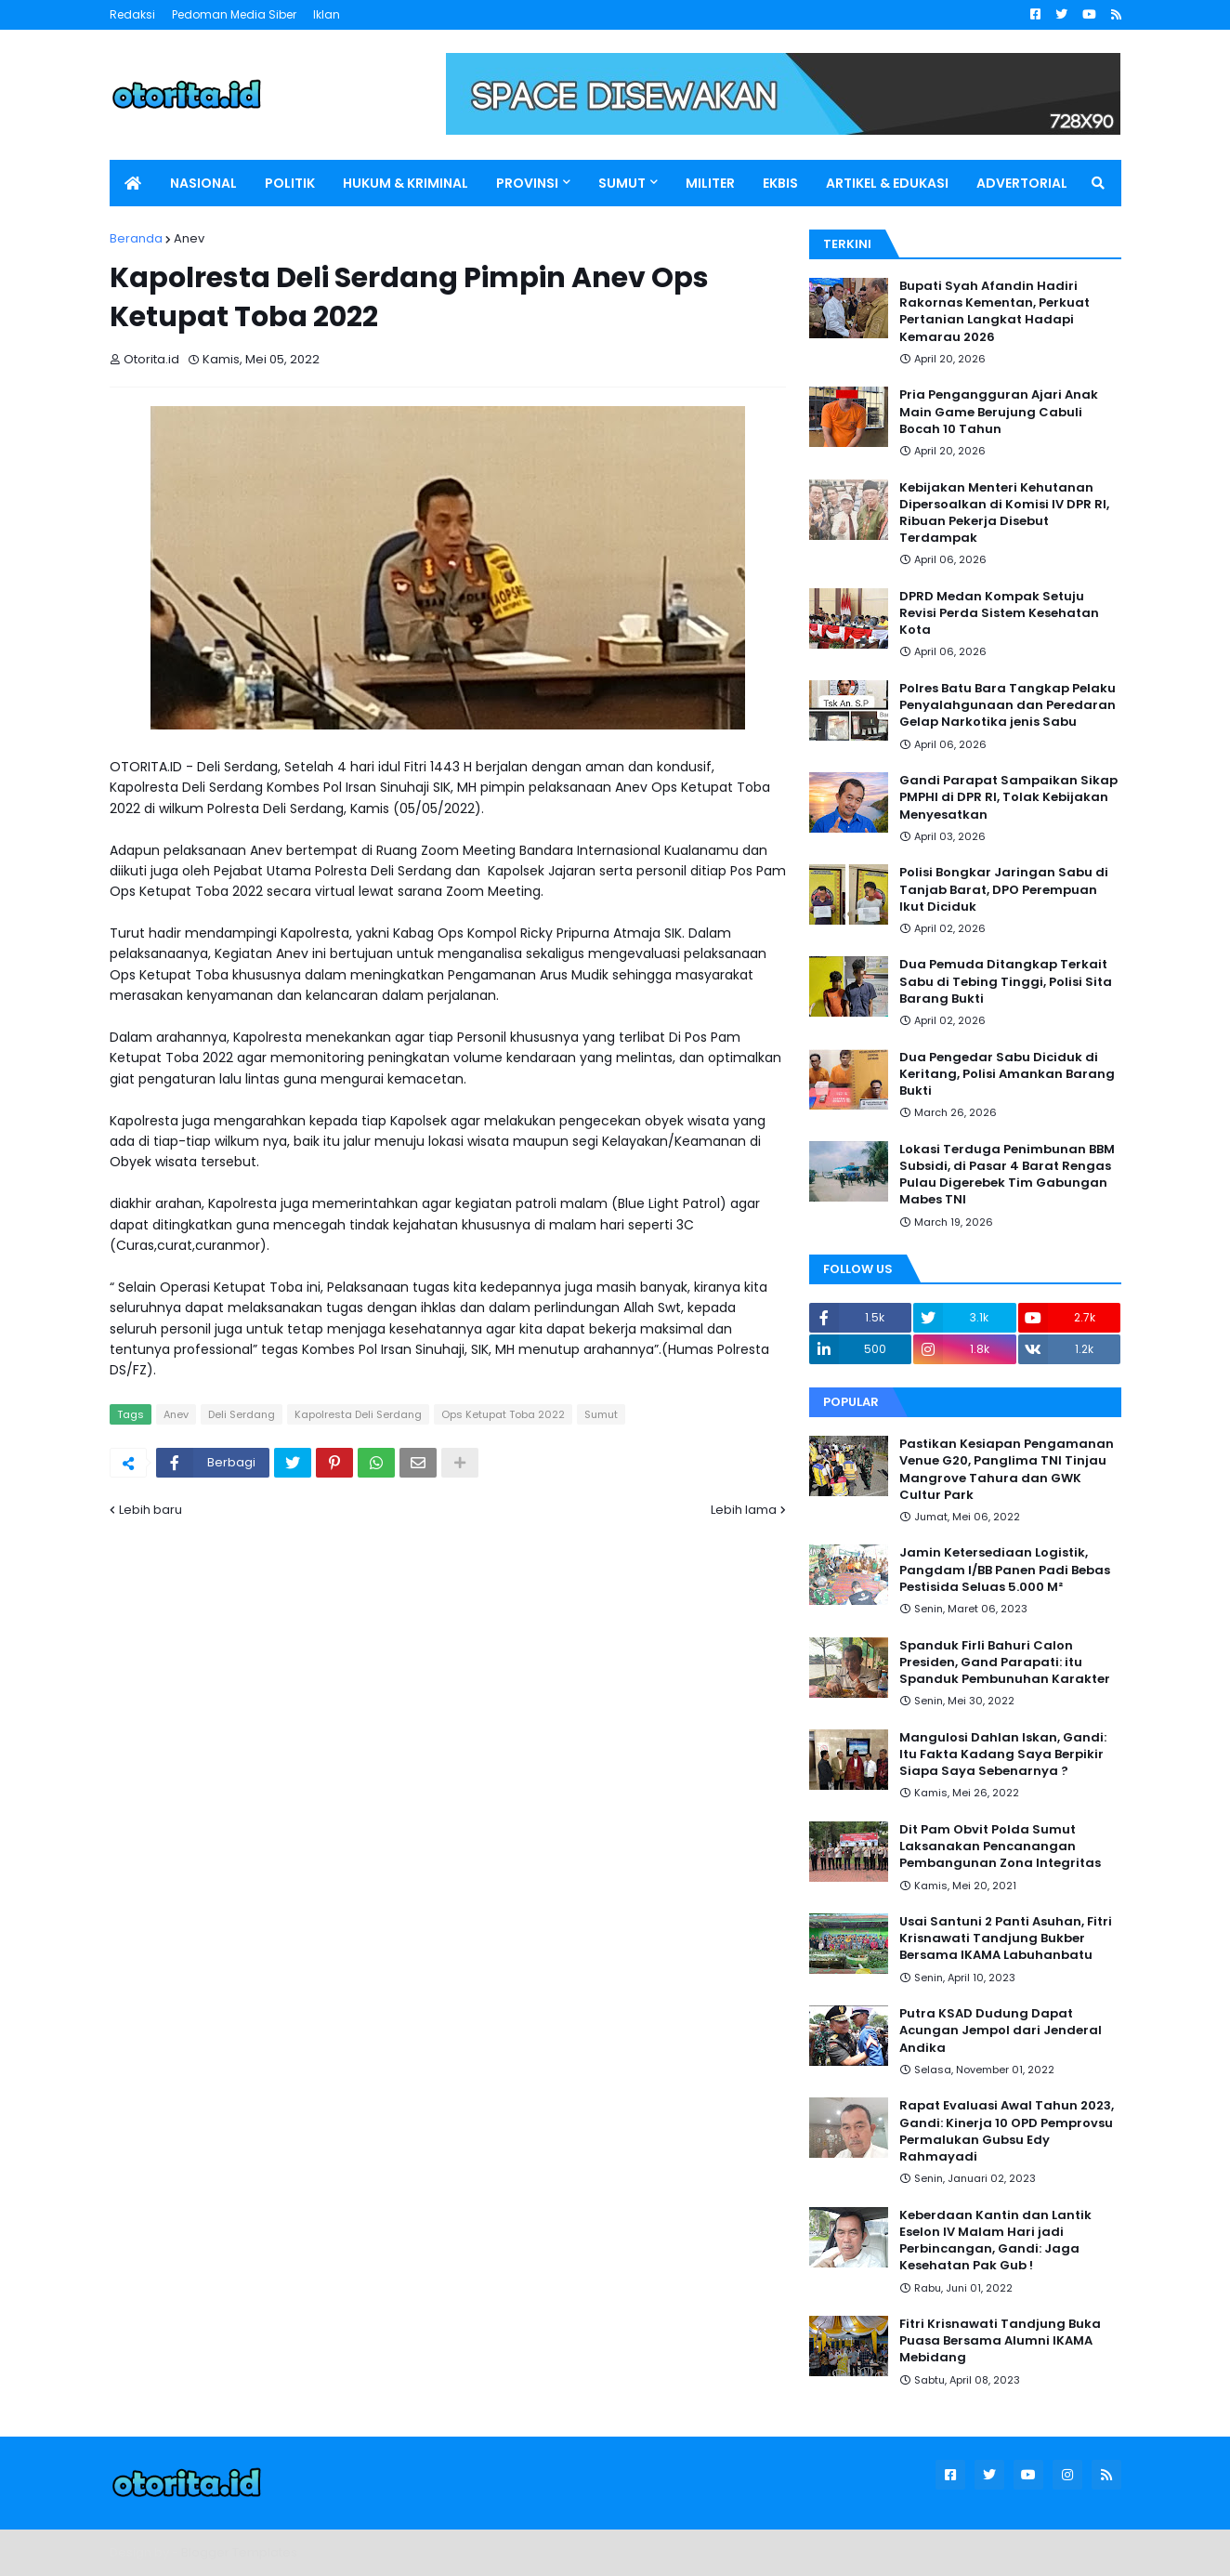 The height and width of the screenshot is (2576, 1230). What do you see at coordinates (1004, 1662) in the screenshot?
I see `Spanduk Firli Bahuri Calon Presiden, Gand Parapati: itu Spanduk Pembunuhan Karakter` at bounding box center [1004, 1662].